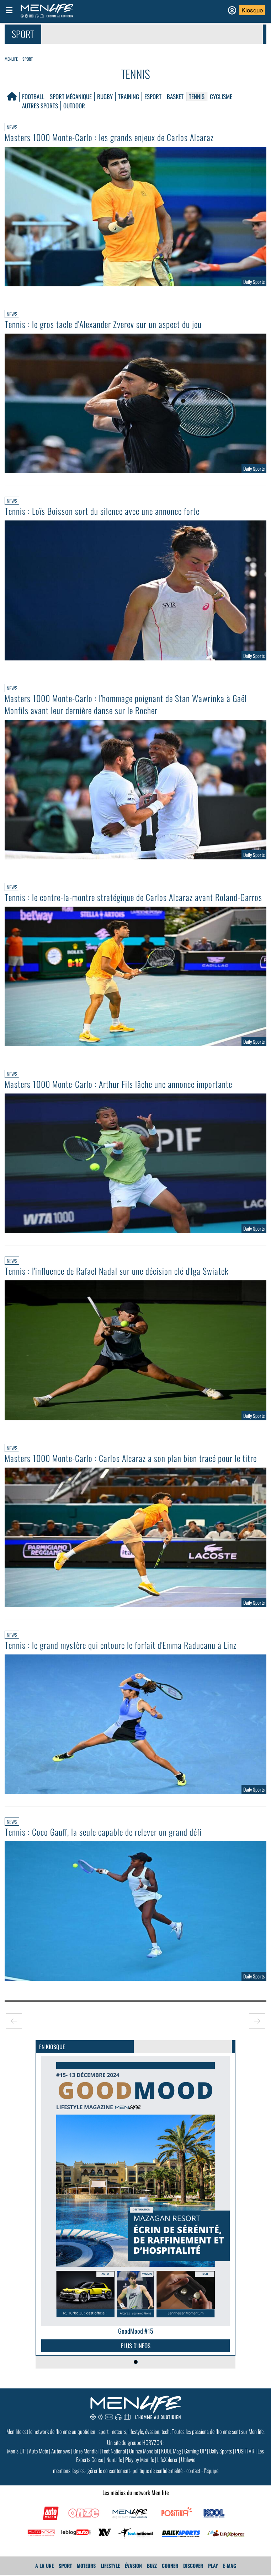  I want to click on Autonews, so click(60, 2451).